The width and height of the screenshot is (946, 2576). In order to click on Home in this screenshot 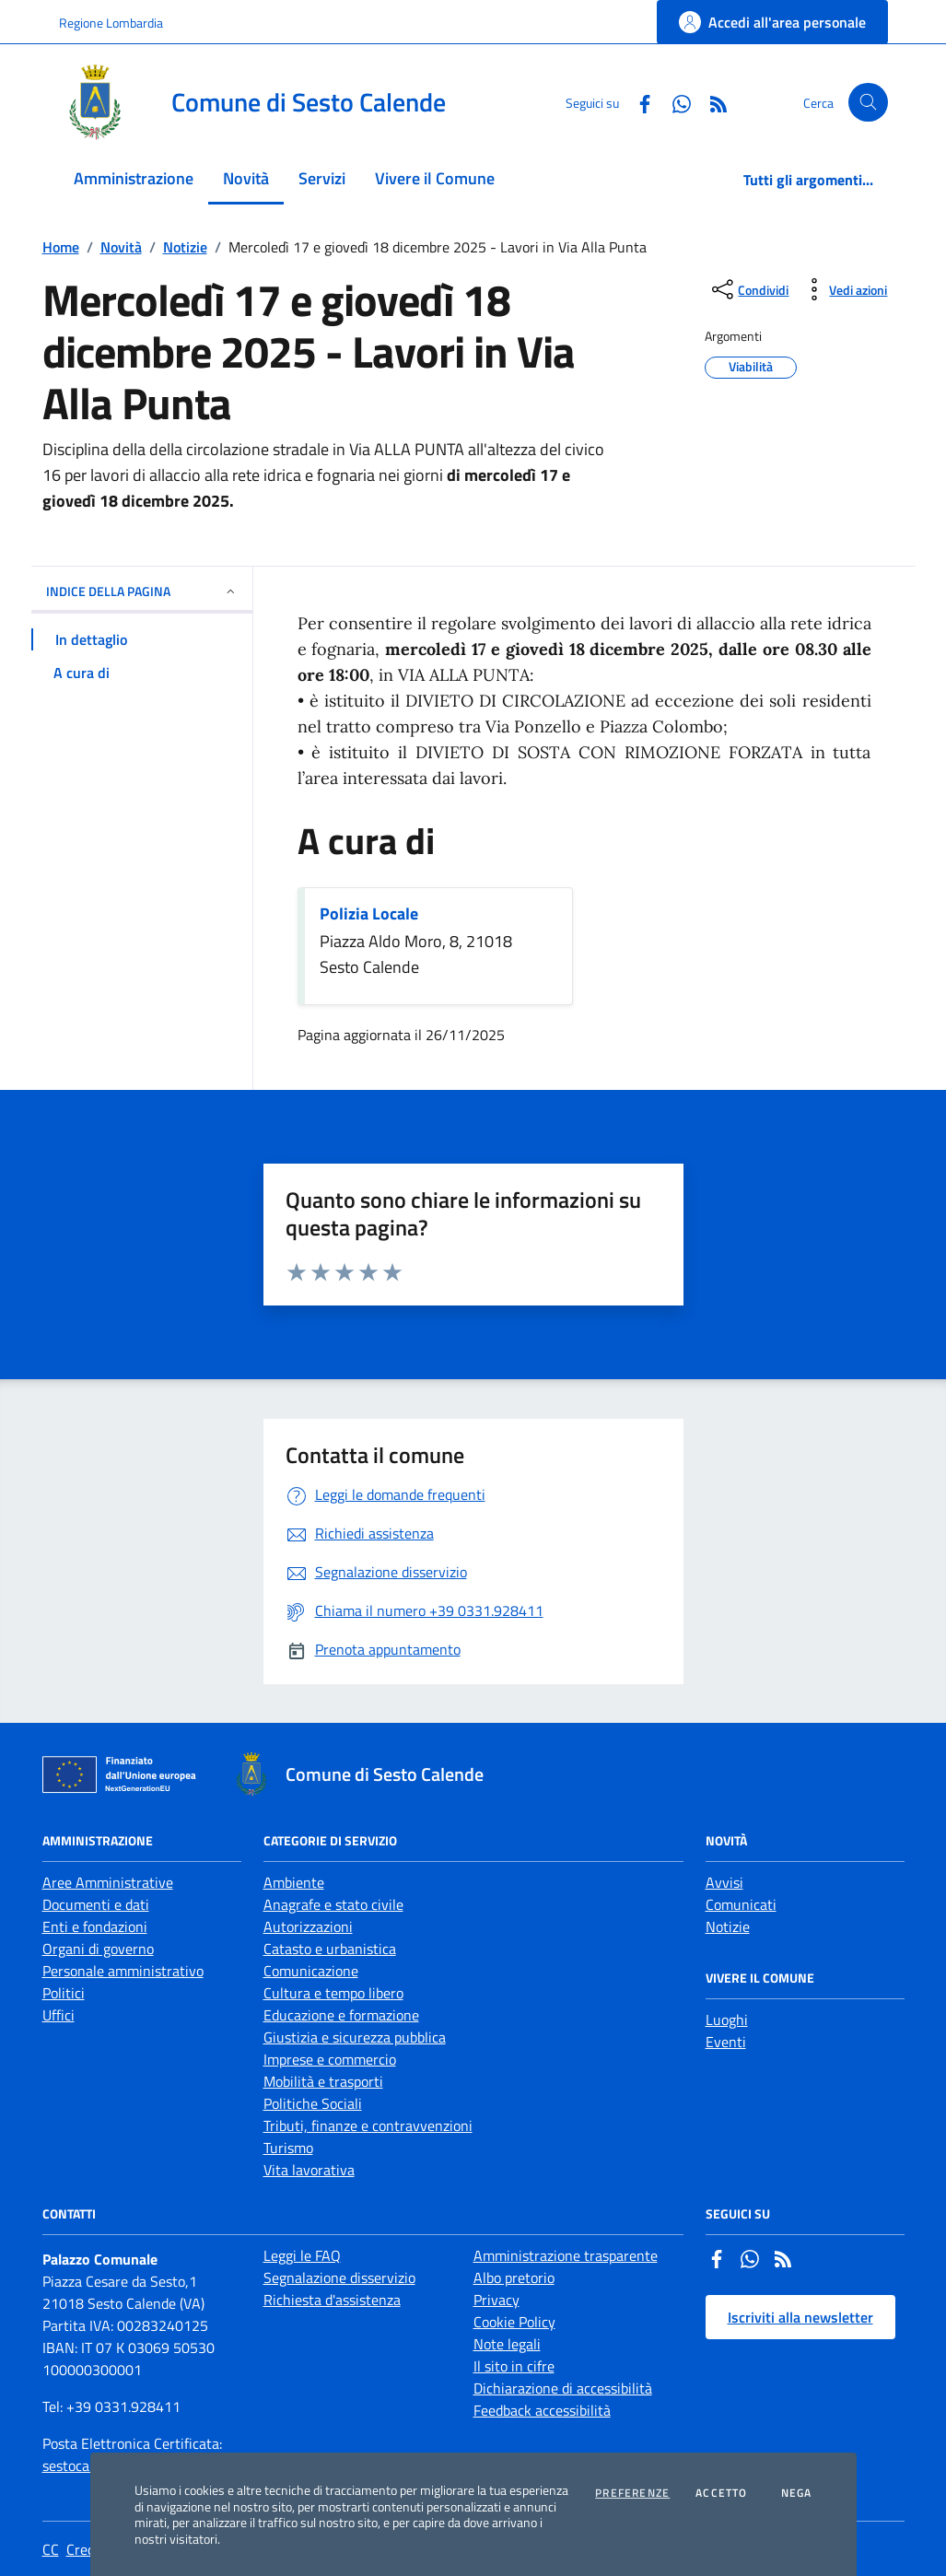, I will do `click(60, 247)`.